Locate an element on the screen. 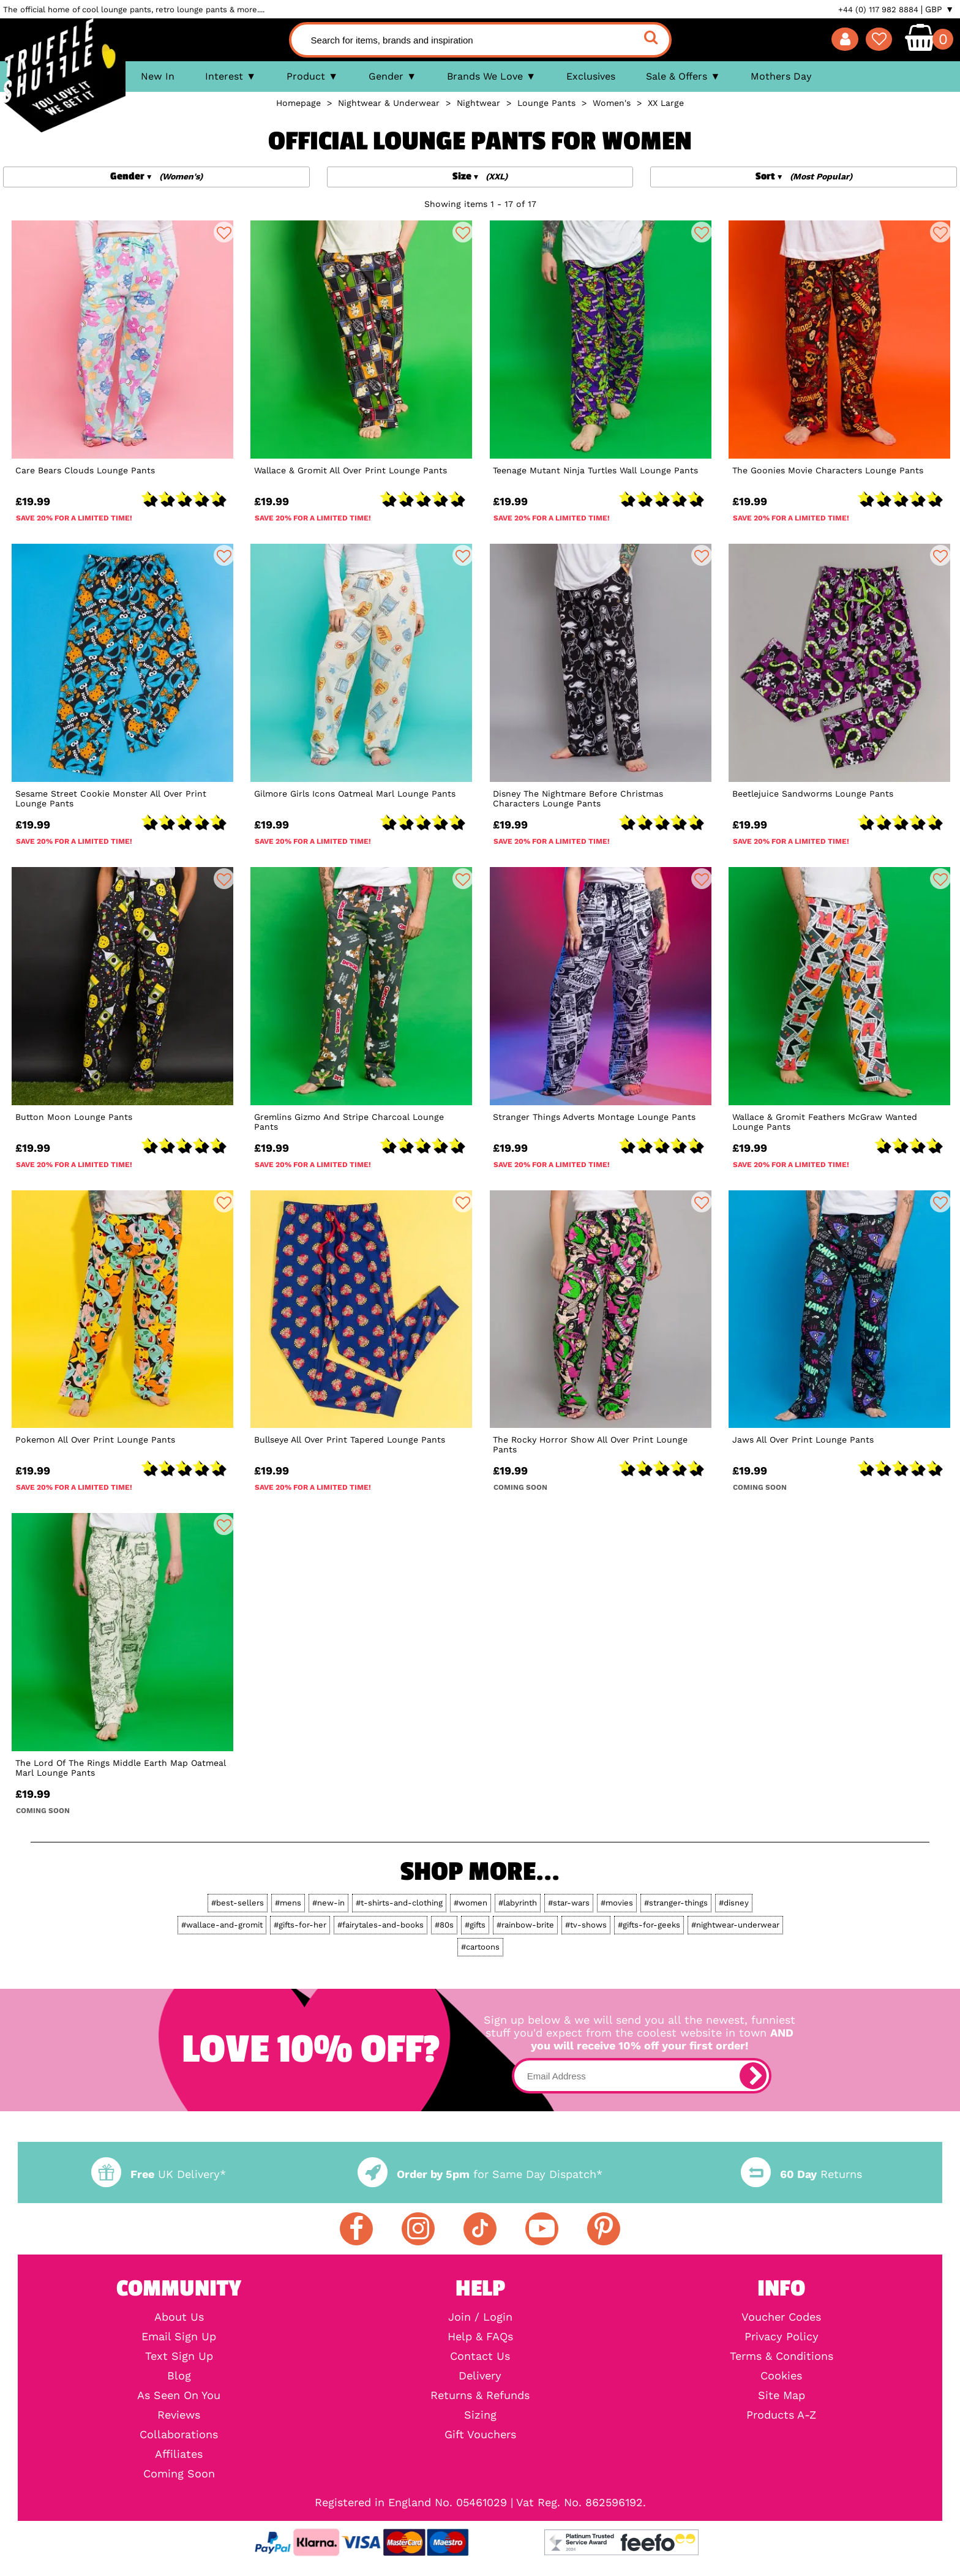 The image size is (960, 2576). Blog is located at coordinates (179, 2375).